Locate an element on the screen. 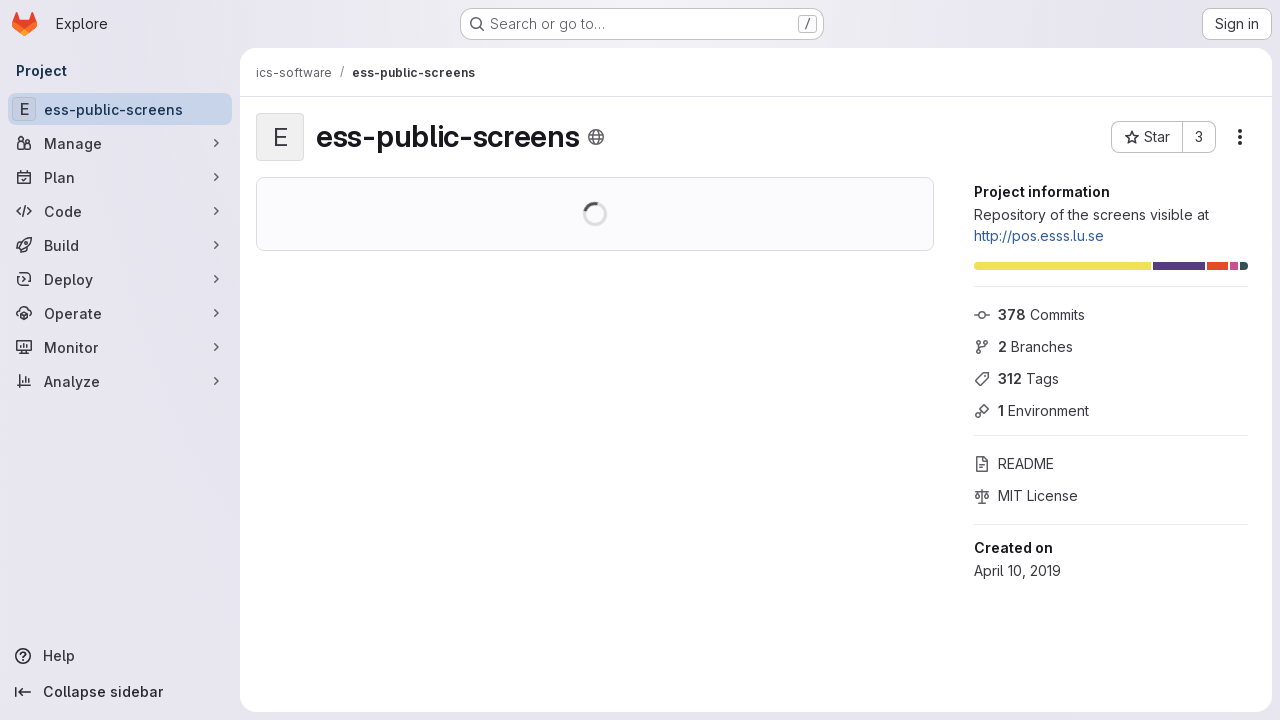 This screenshot has width=1280, height=720. [Analyze] is located at coordinates (120, 381).